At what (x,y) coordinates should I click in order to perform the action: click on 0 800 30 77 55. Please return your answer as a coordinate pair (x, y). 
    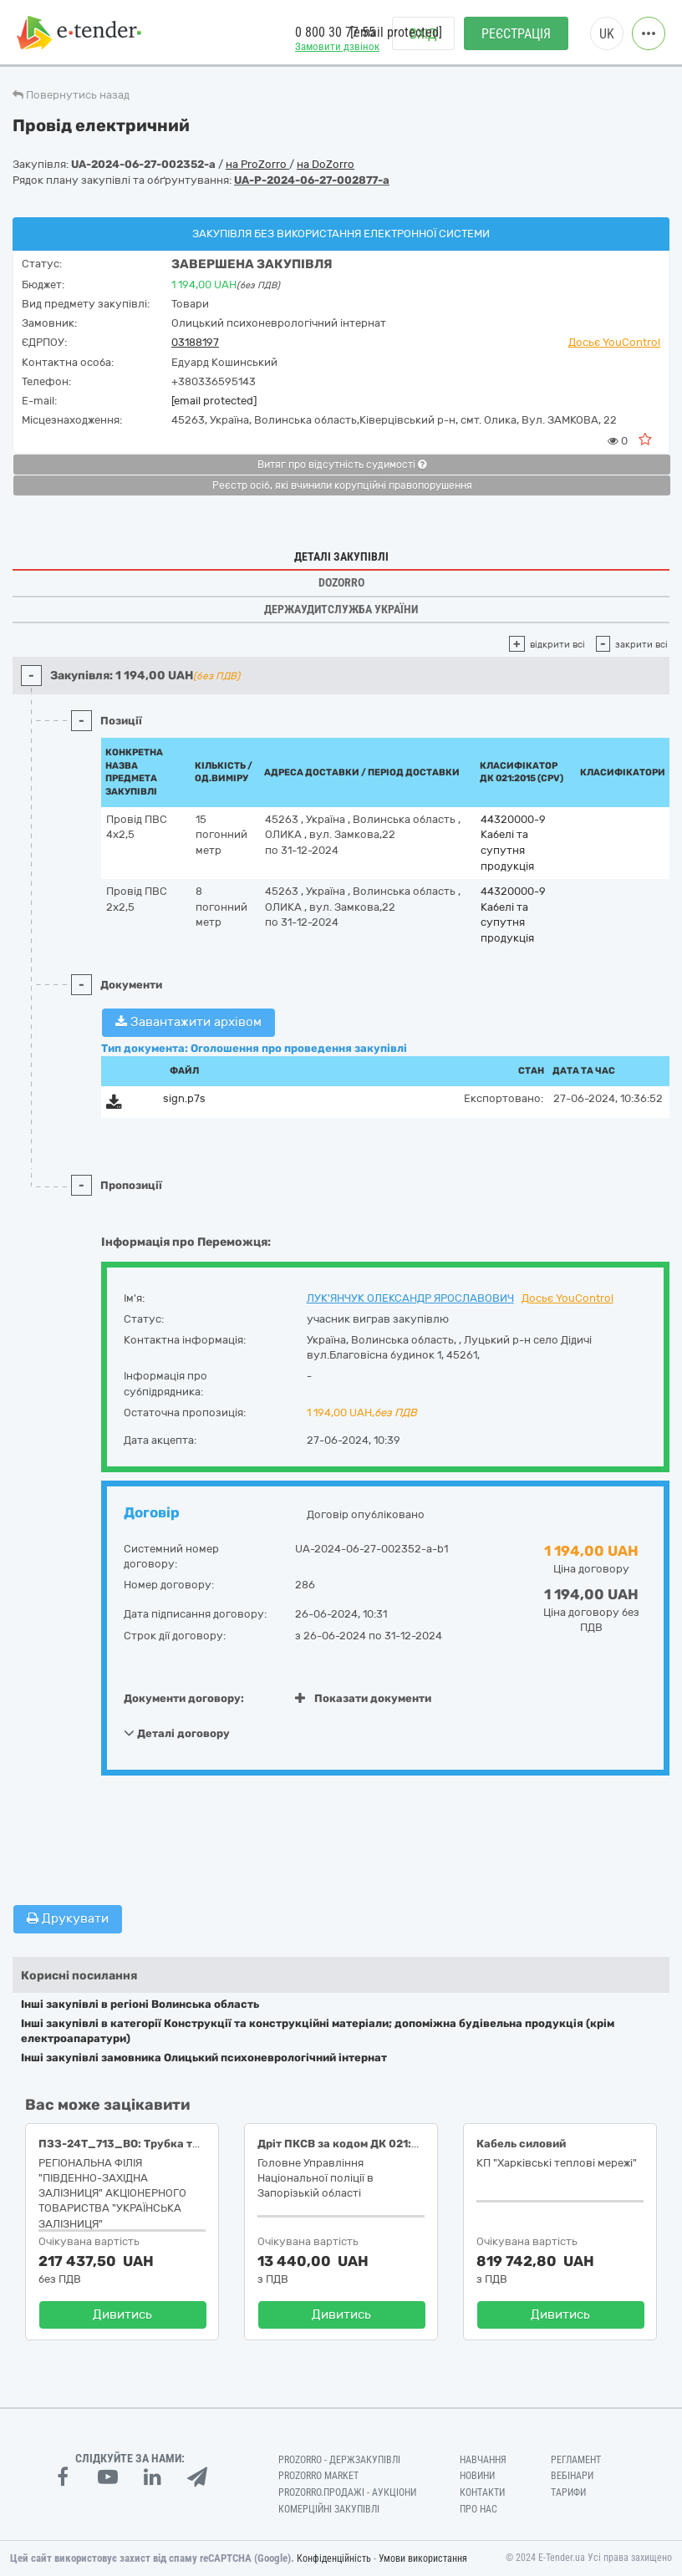
    Looking at the image, I should click on (335, 32).